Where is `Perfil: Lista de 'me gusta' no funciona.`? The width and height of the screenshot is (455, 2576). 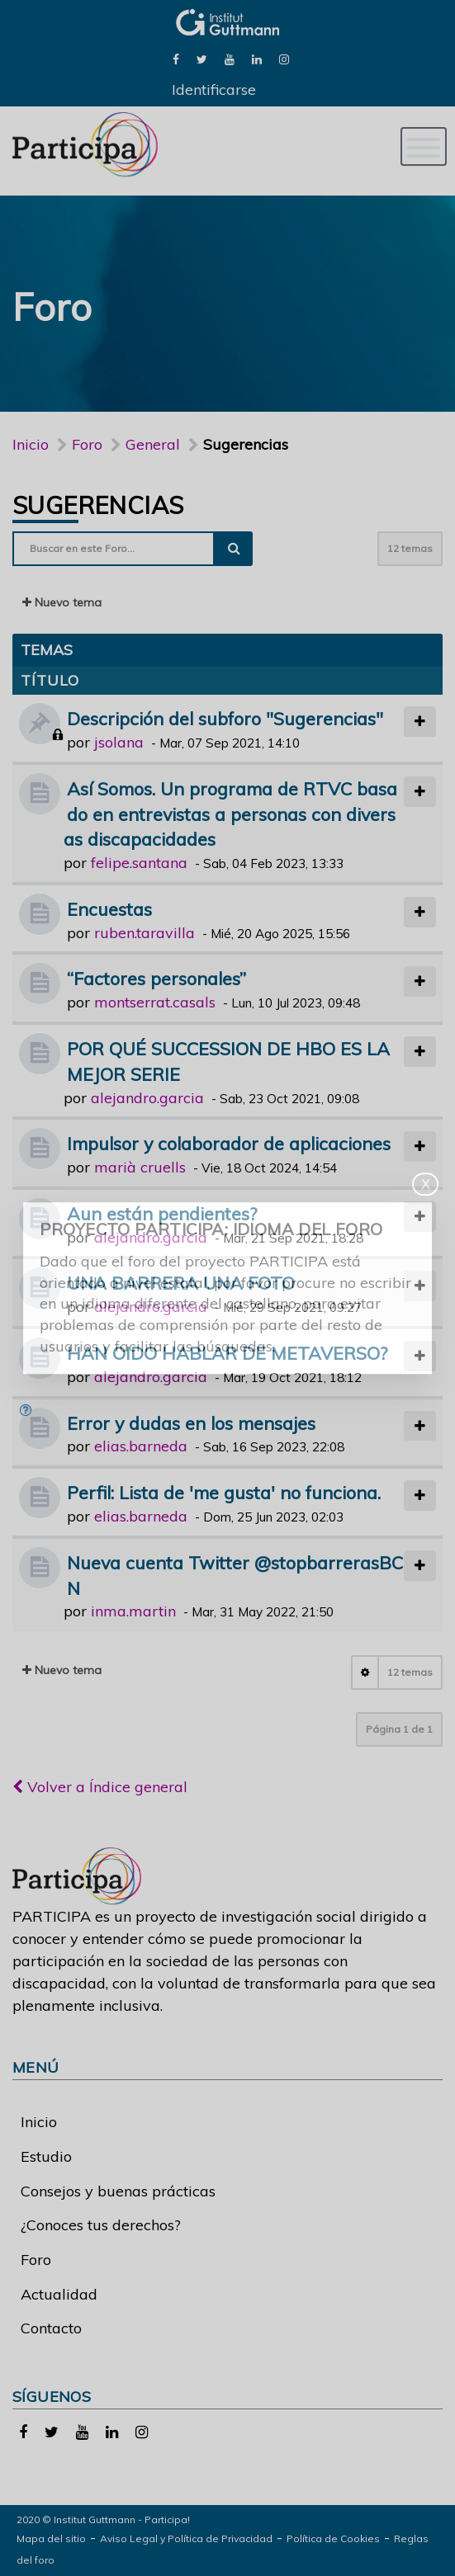
Perfil: Lista de 'me gusta' no funciona. is located at coordinates (224, 1492).